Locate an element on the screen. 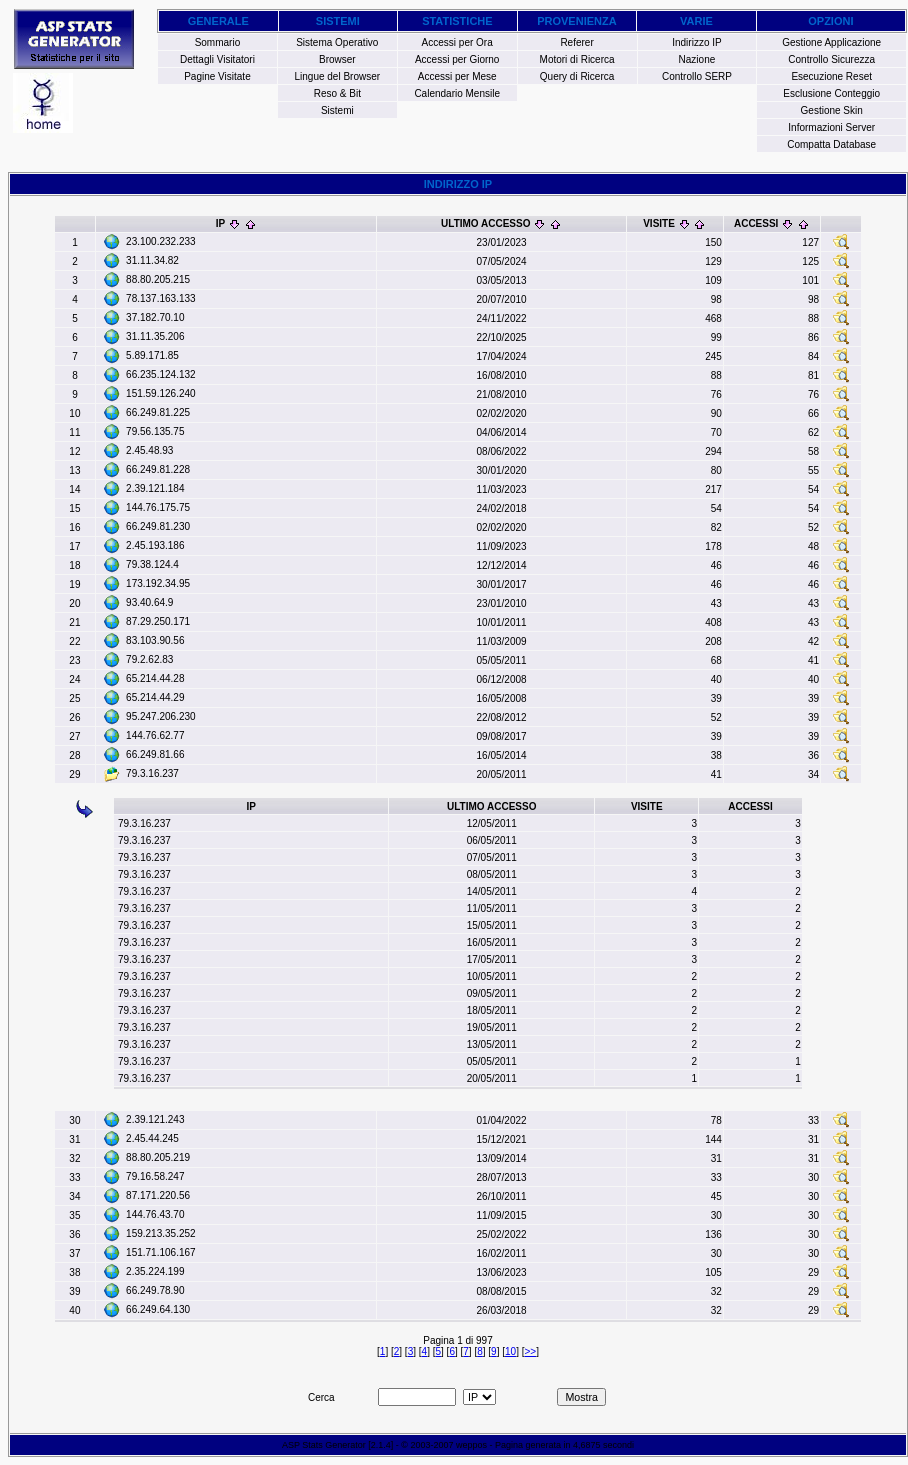  66.249.81.225 is located at coordinates (158, 412).